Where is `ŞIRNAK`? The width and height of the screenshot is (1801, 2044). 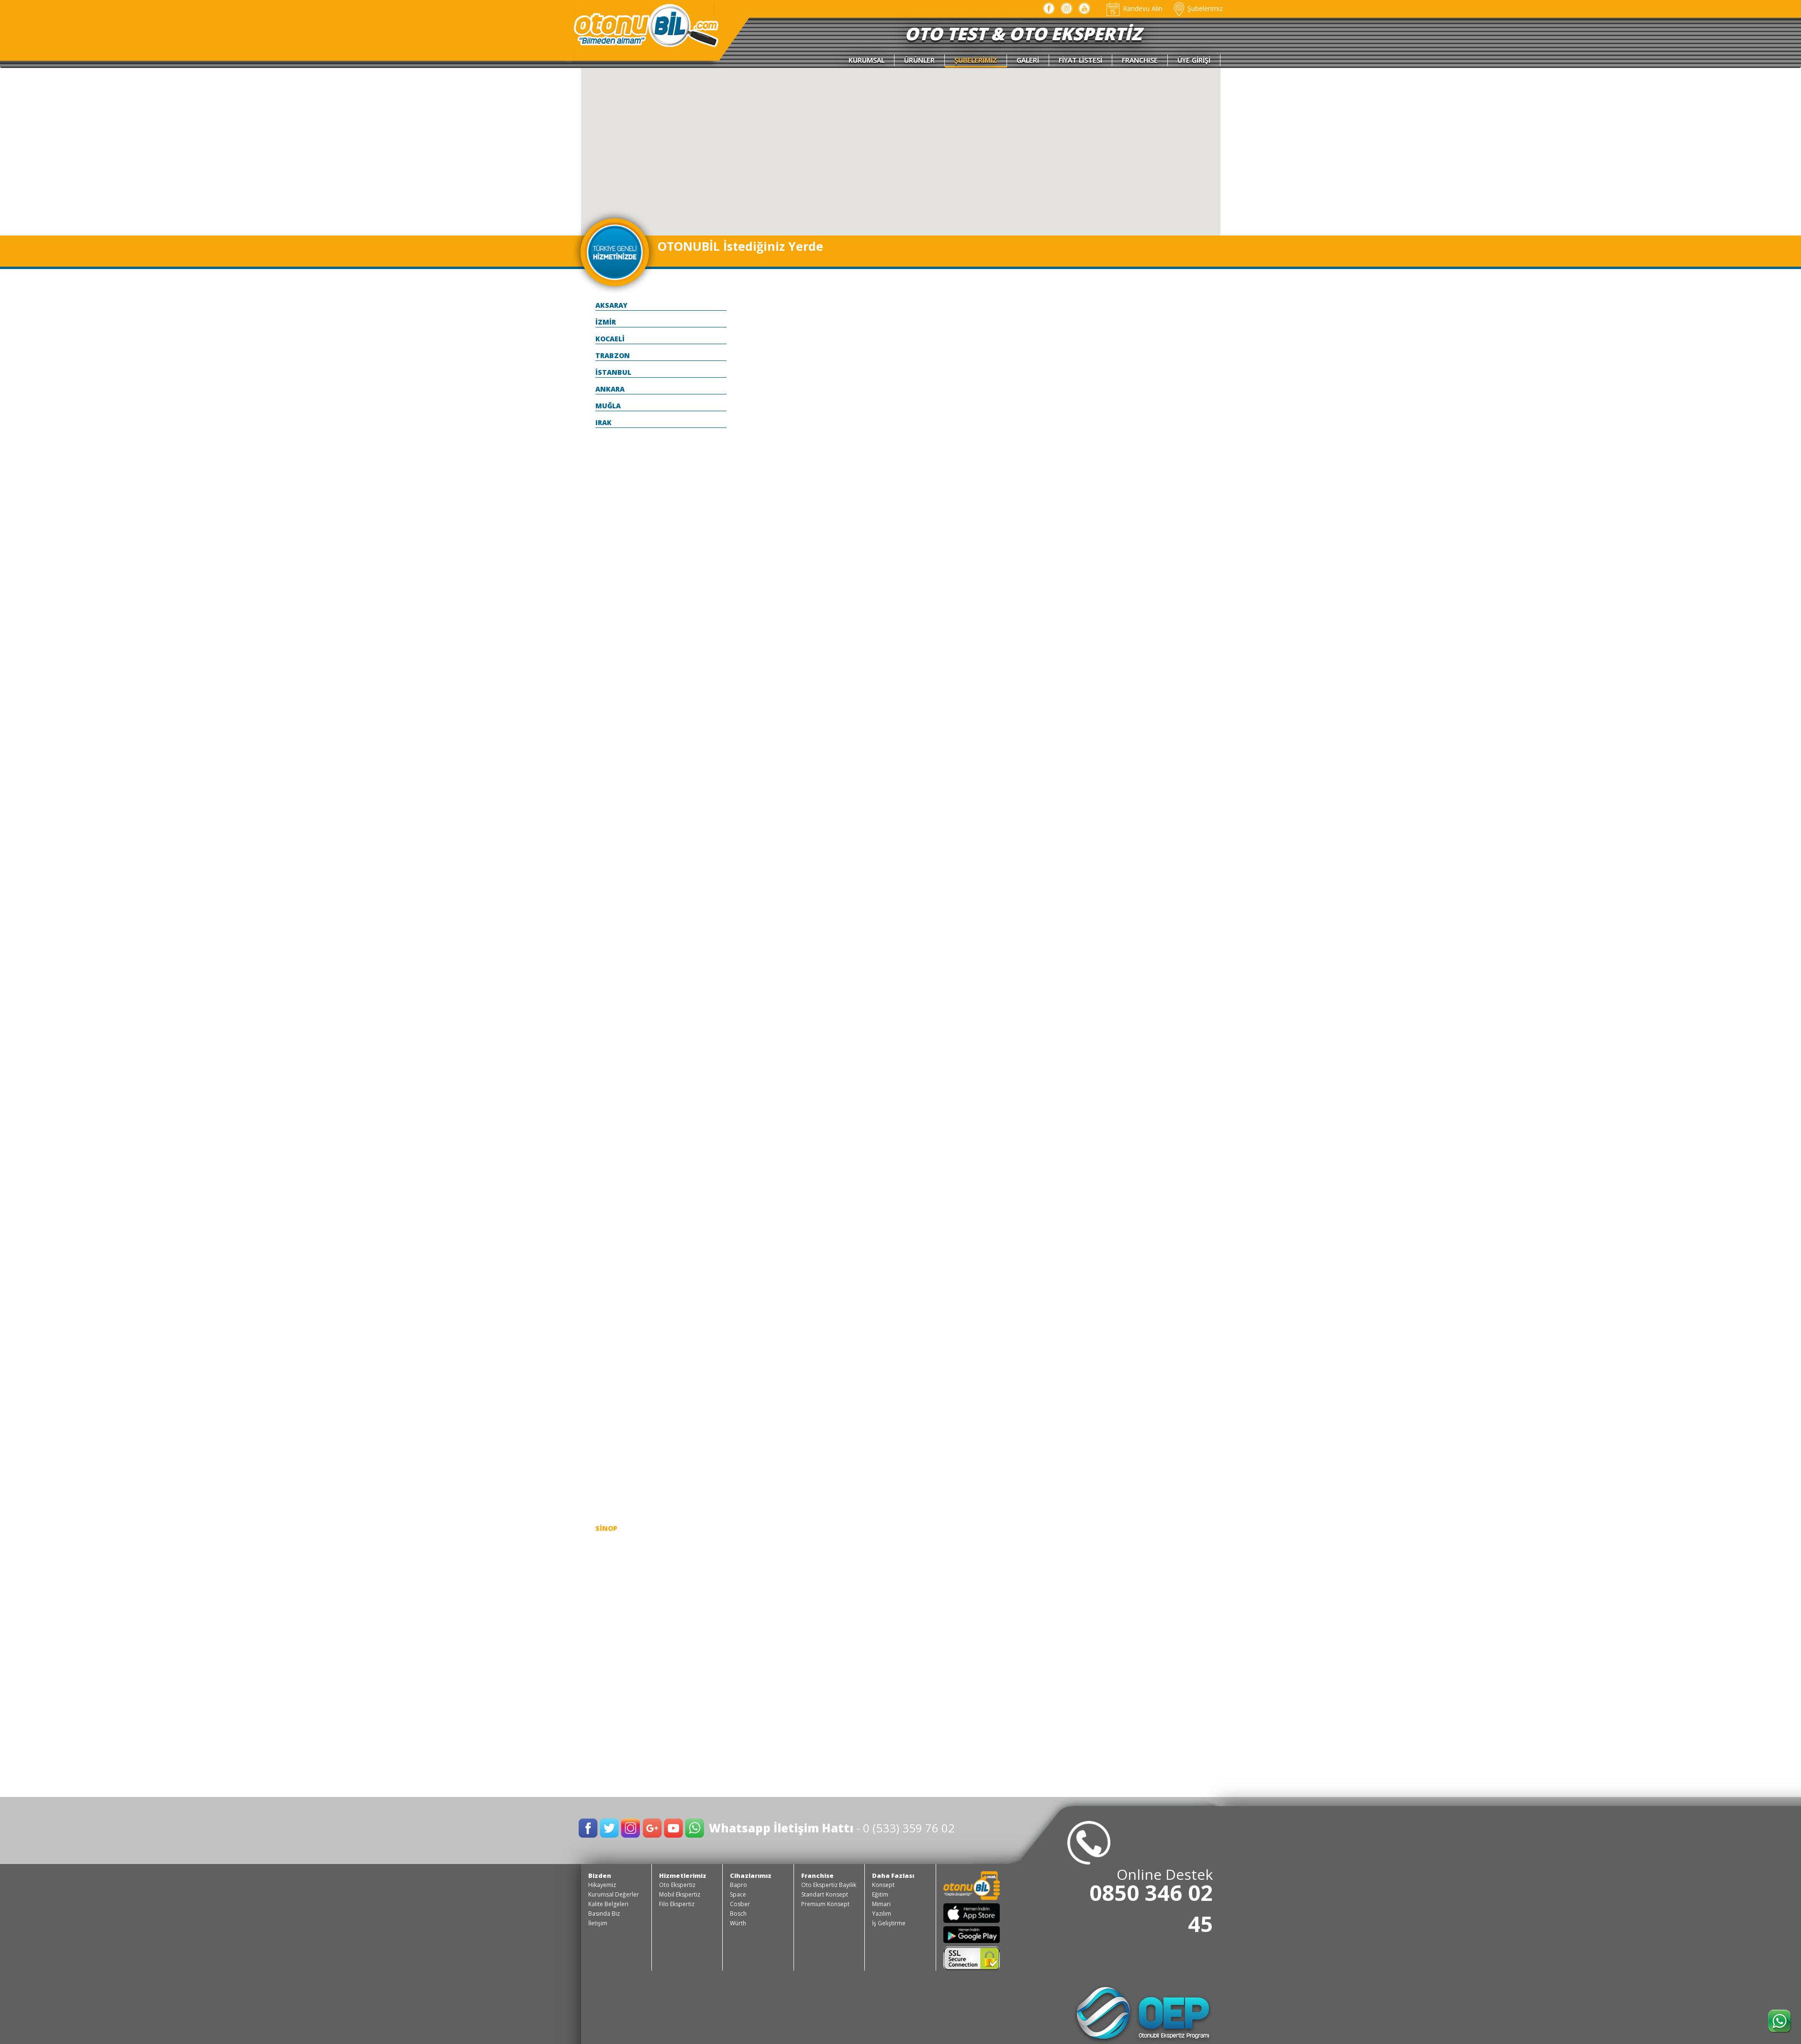
ŞIRNAK is located at coordinates (608, 1578).